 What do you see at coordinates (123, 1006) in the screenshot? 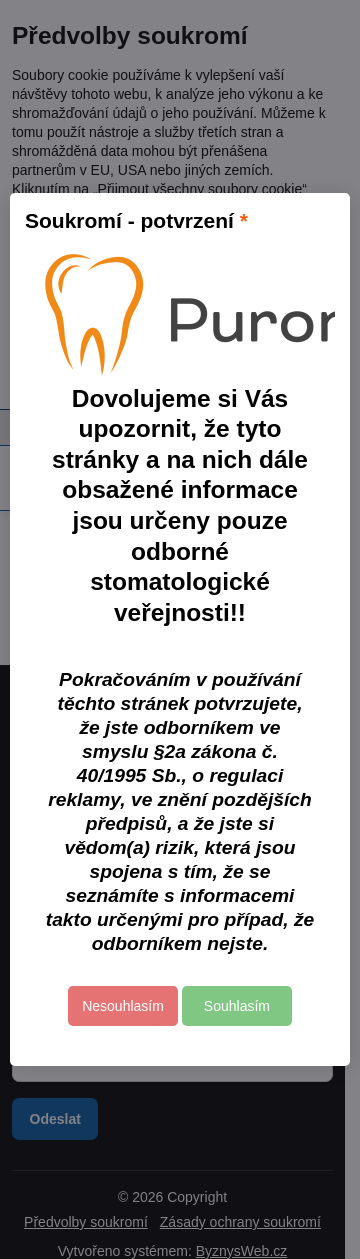
I see `Nesouhlasím` at bounding box center [123, 1006].